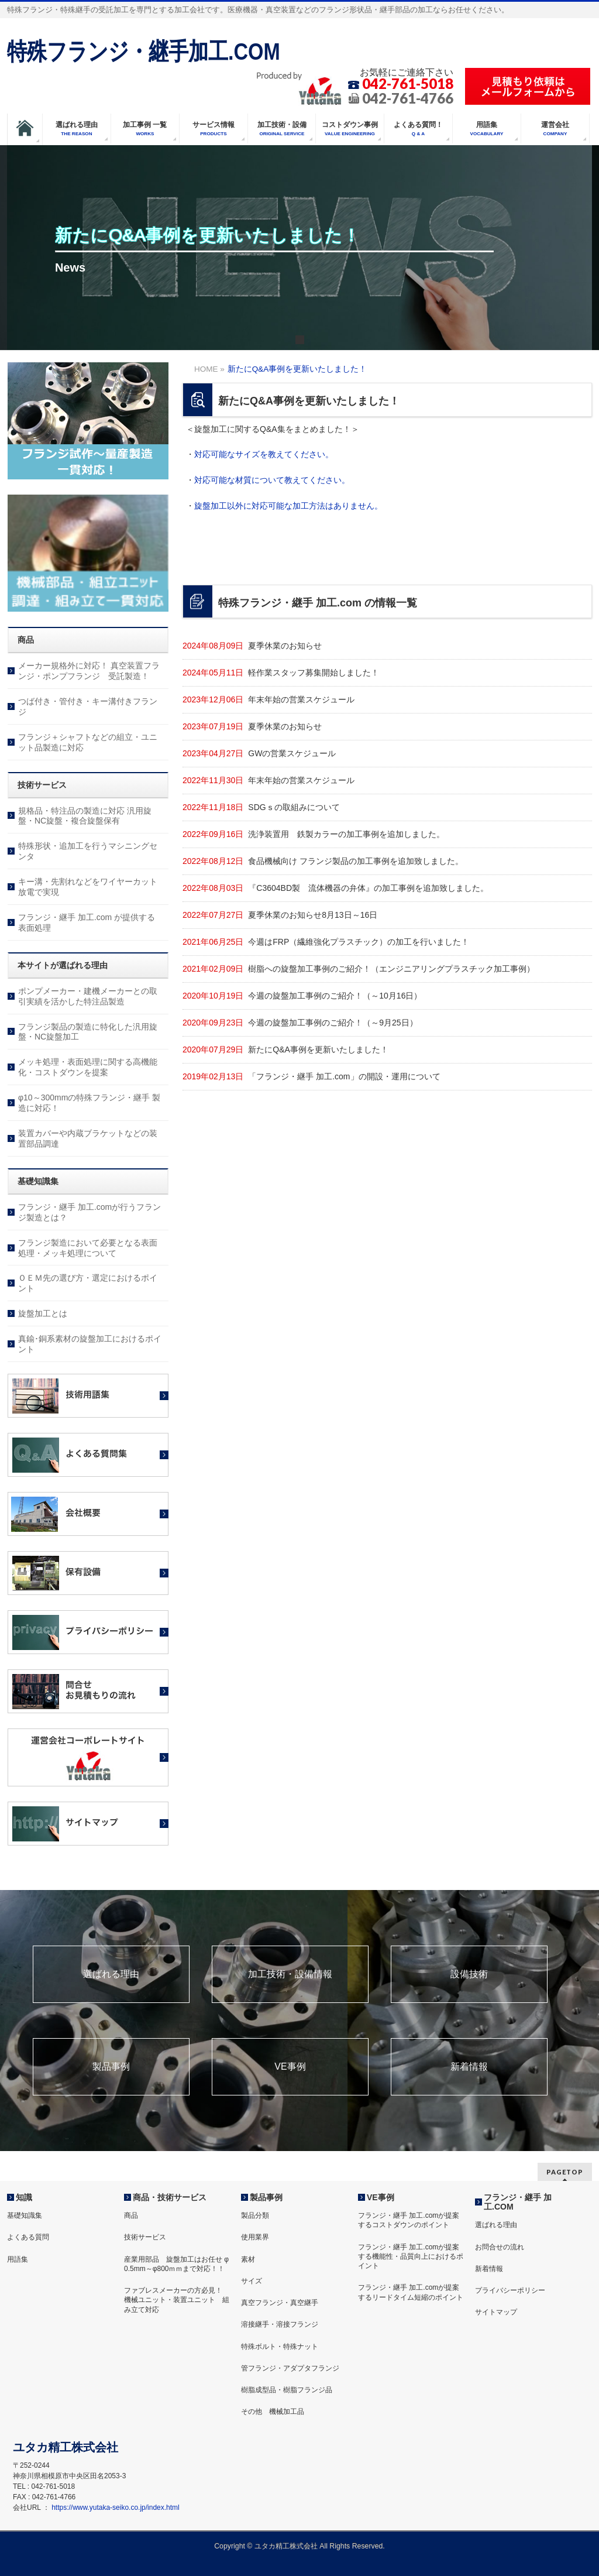 The height and width of the screenshot is (2576, 599). I want to click on https://www.yutaka-seiko.co.jp/index.html, so click(115, 2507).